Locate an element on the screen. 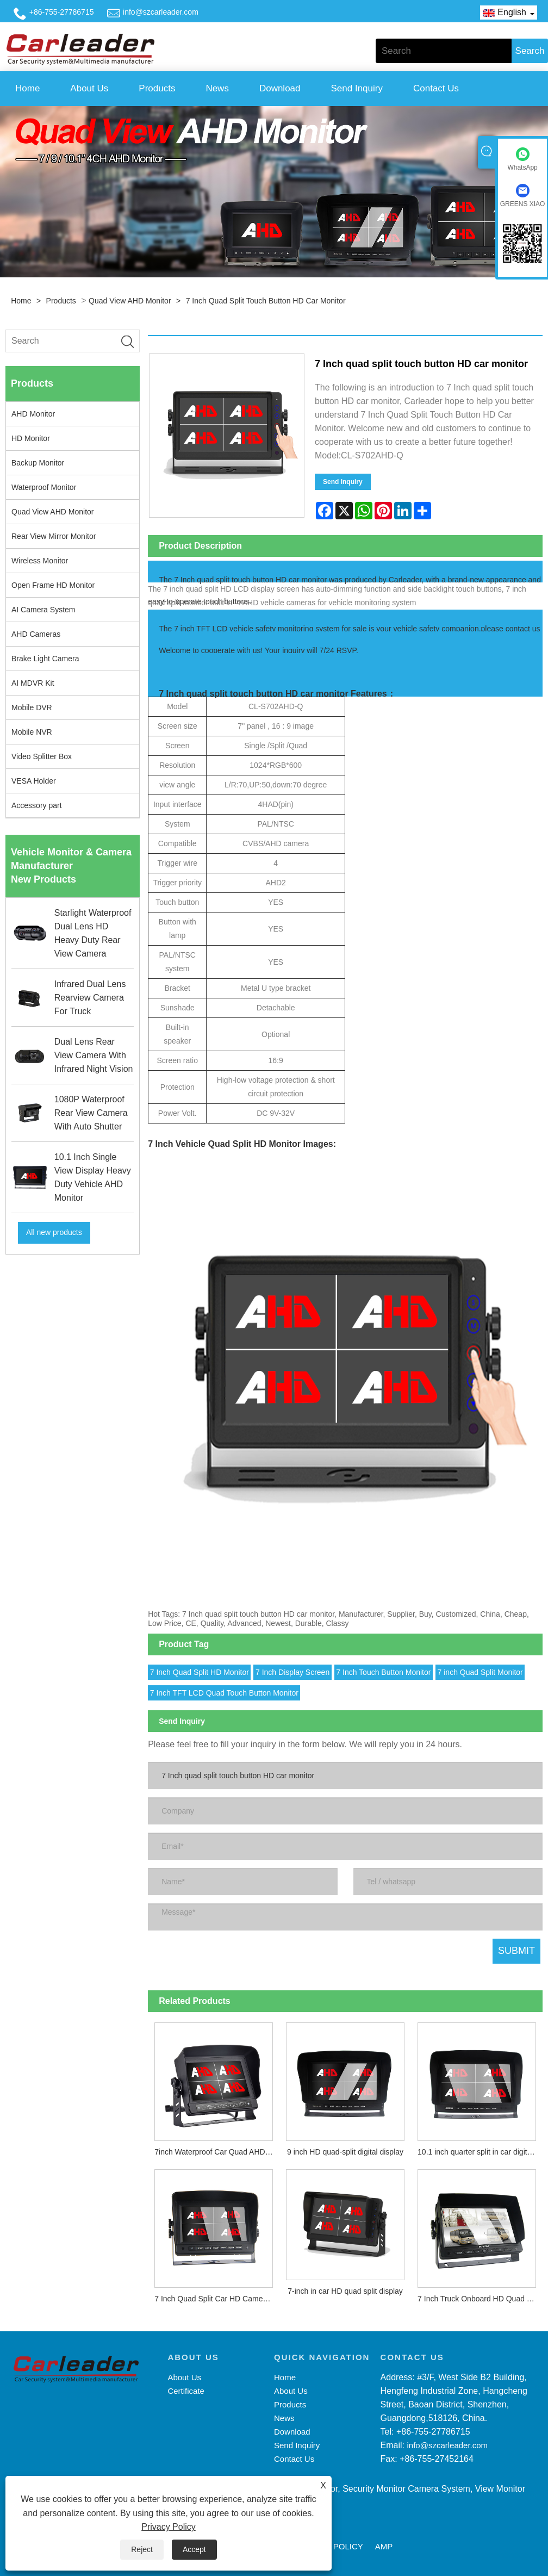 The height and width of the screenshot is (2576, 548). Accept is located at coordinates (194, 2549).